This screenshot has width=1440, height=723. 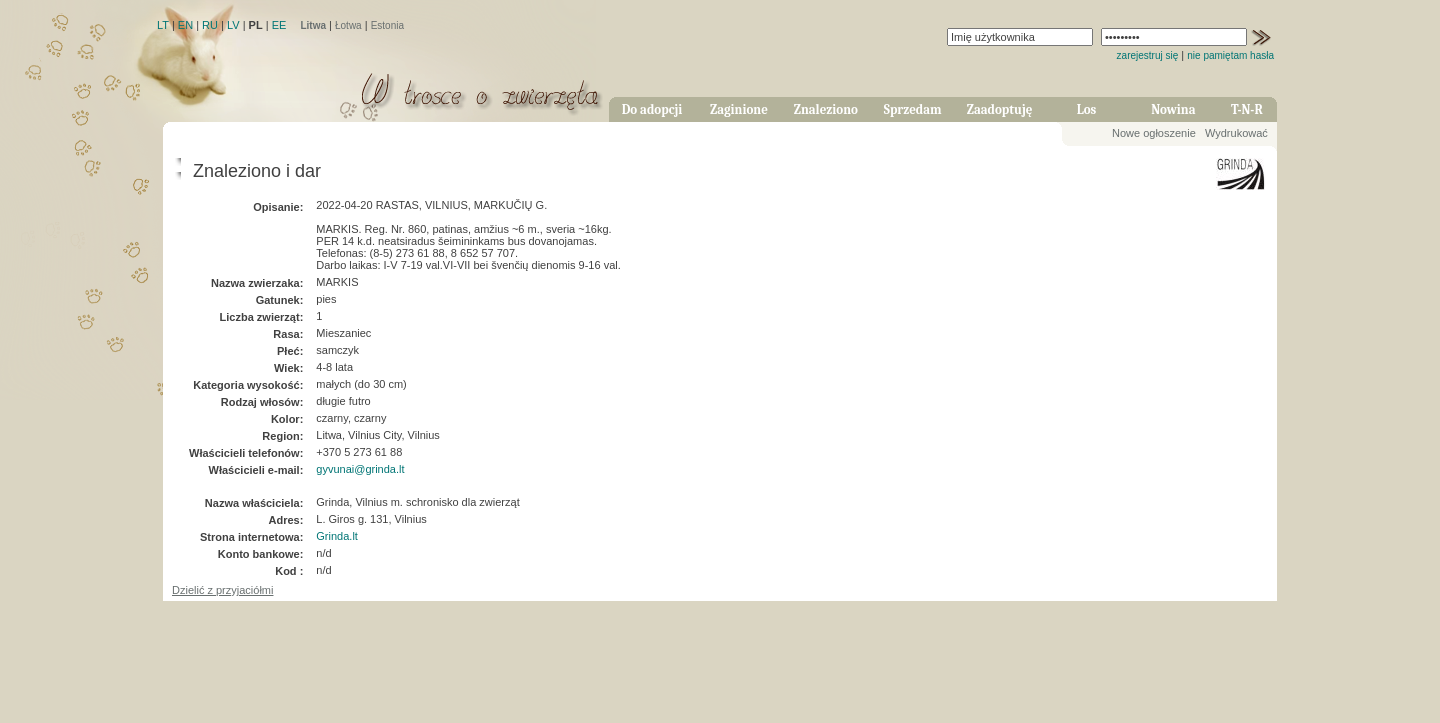 What do you see at coordinates (222, 590) in the screenshot?
I see `Dzielić z przyjaciółmi` at bounding box center [222, 590].